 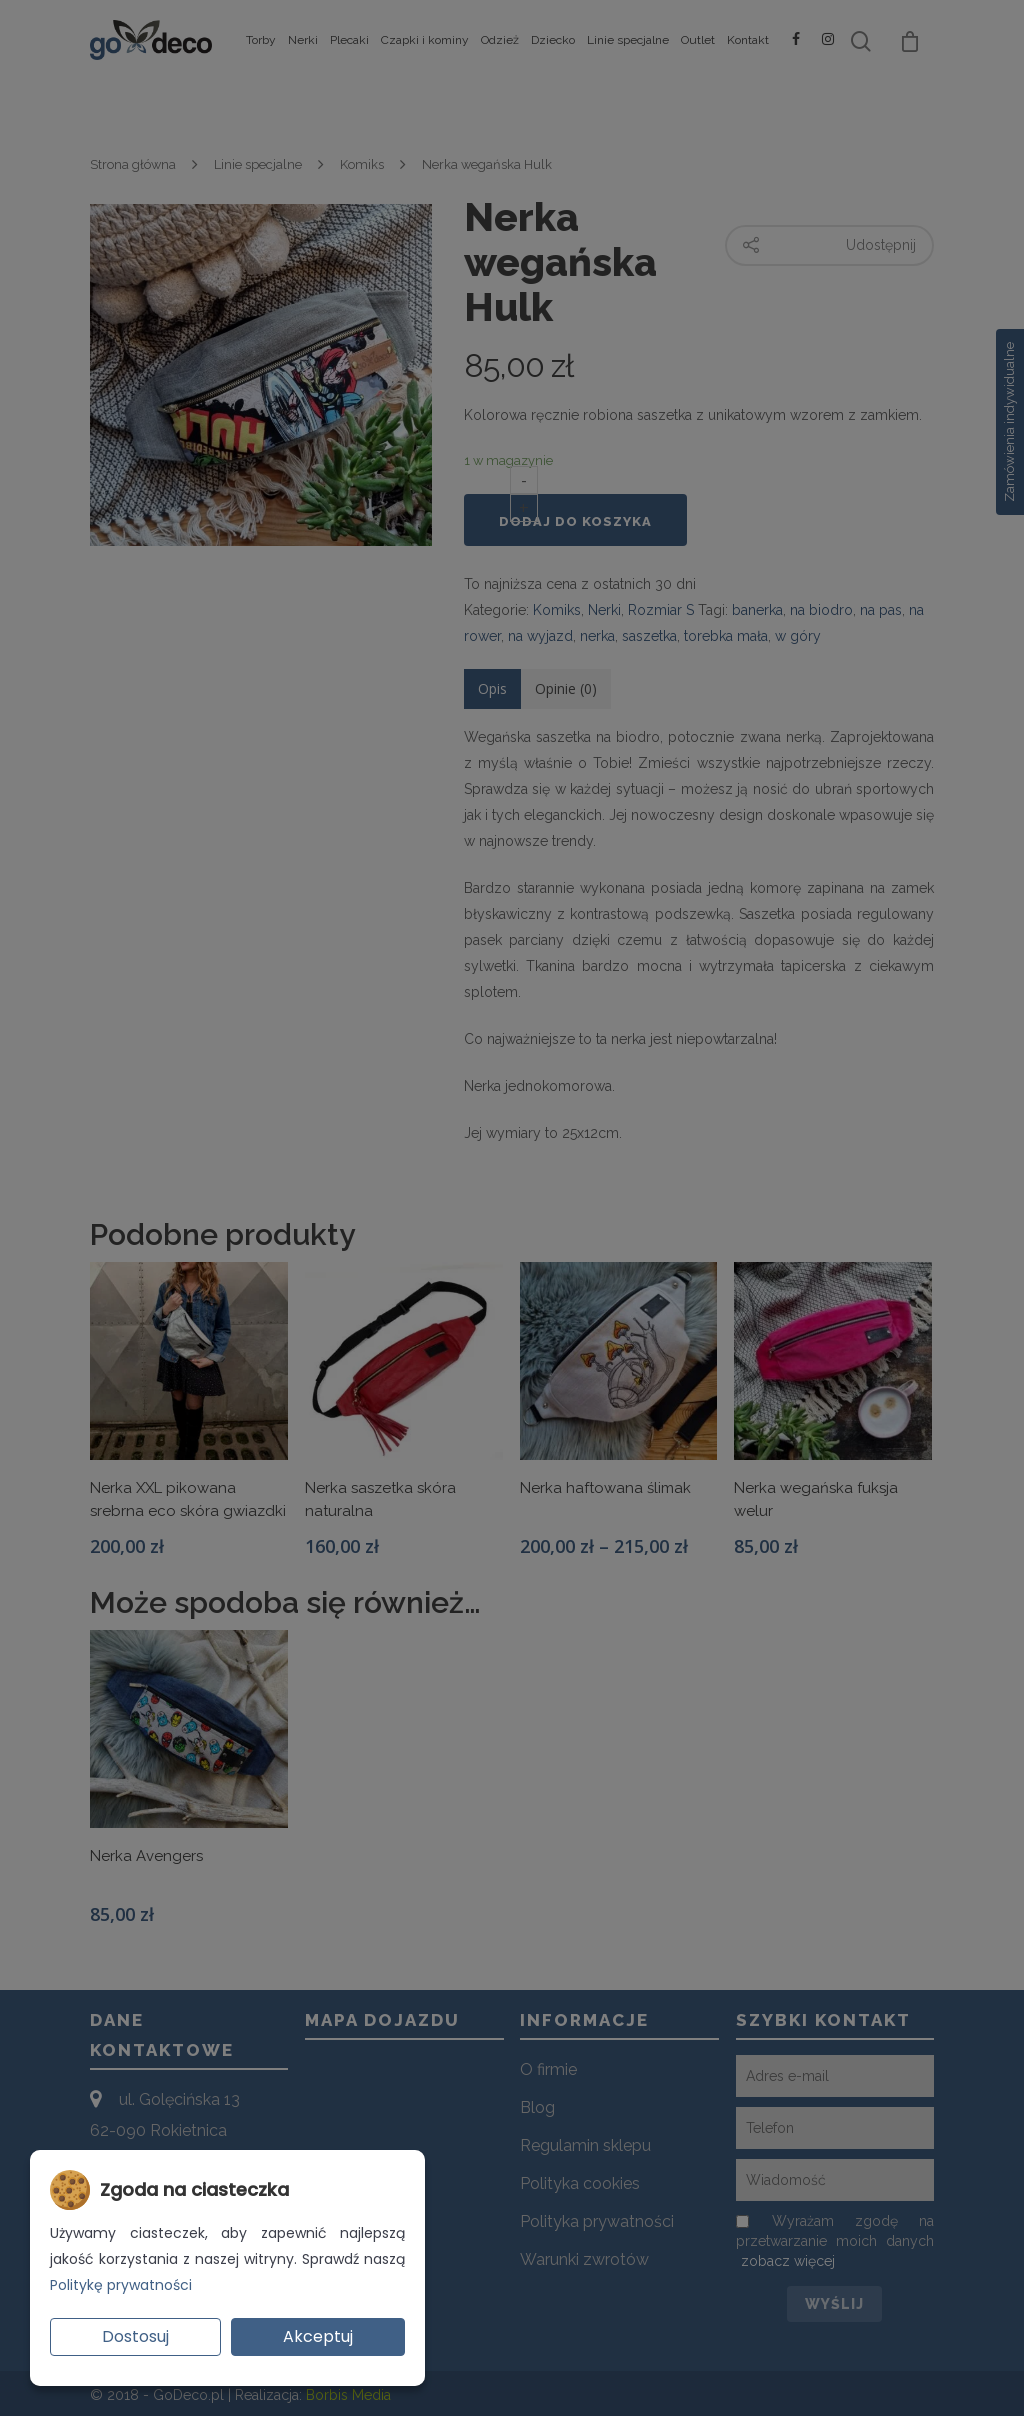 What do you see at coordinates (121, 2285) in the screenshot?
I see `Politykę prywatności` at bounding box center [121, 2285].